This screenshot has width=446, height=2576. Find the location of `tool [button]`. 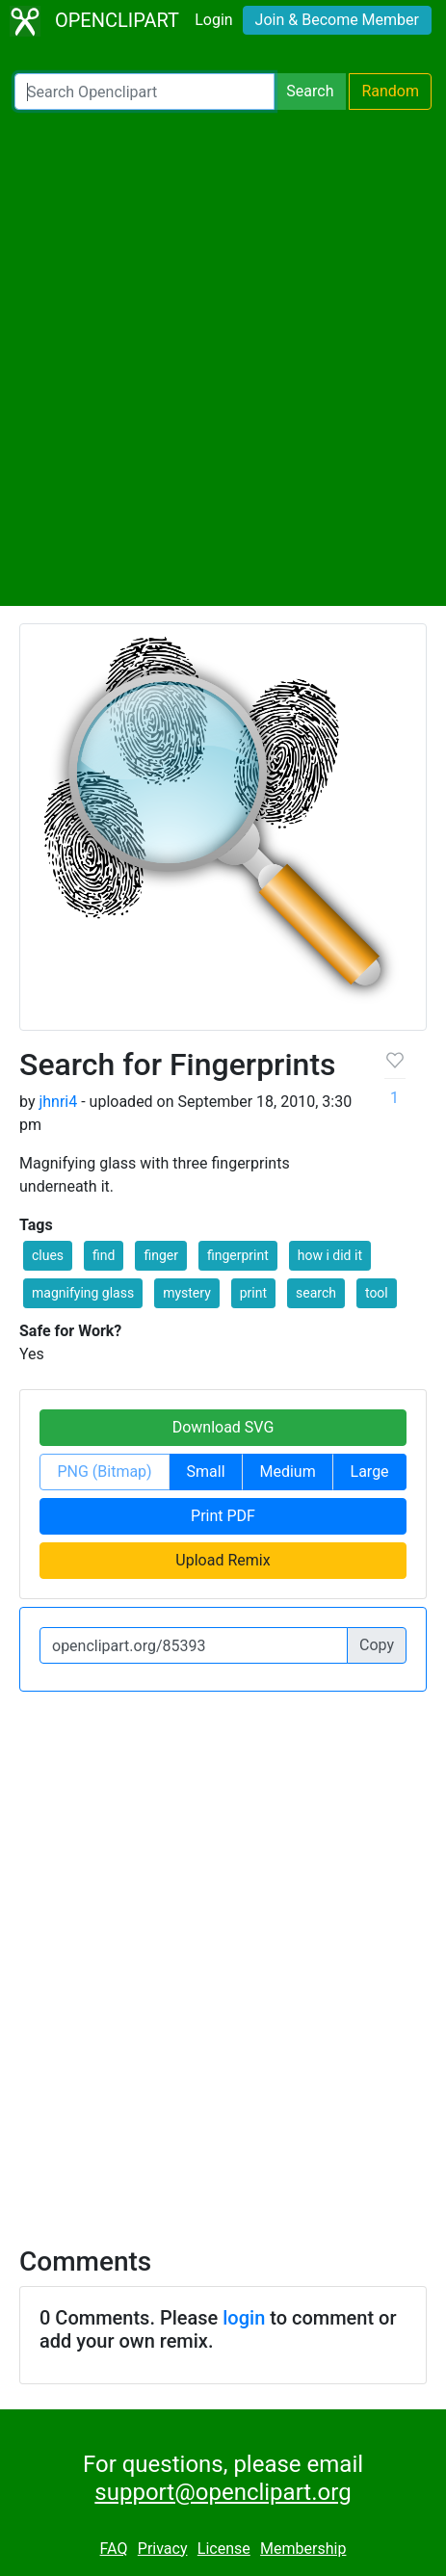

tool [button] is located at coordinates (376, 1293).